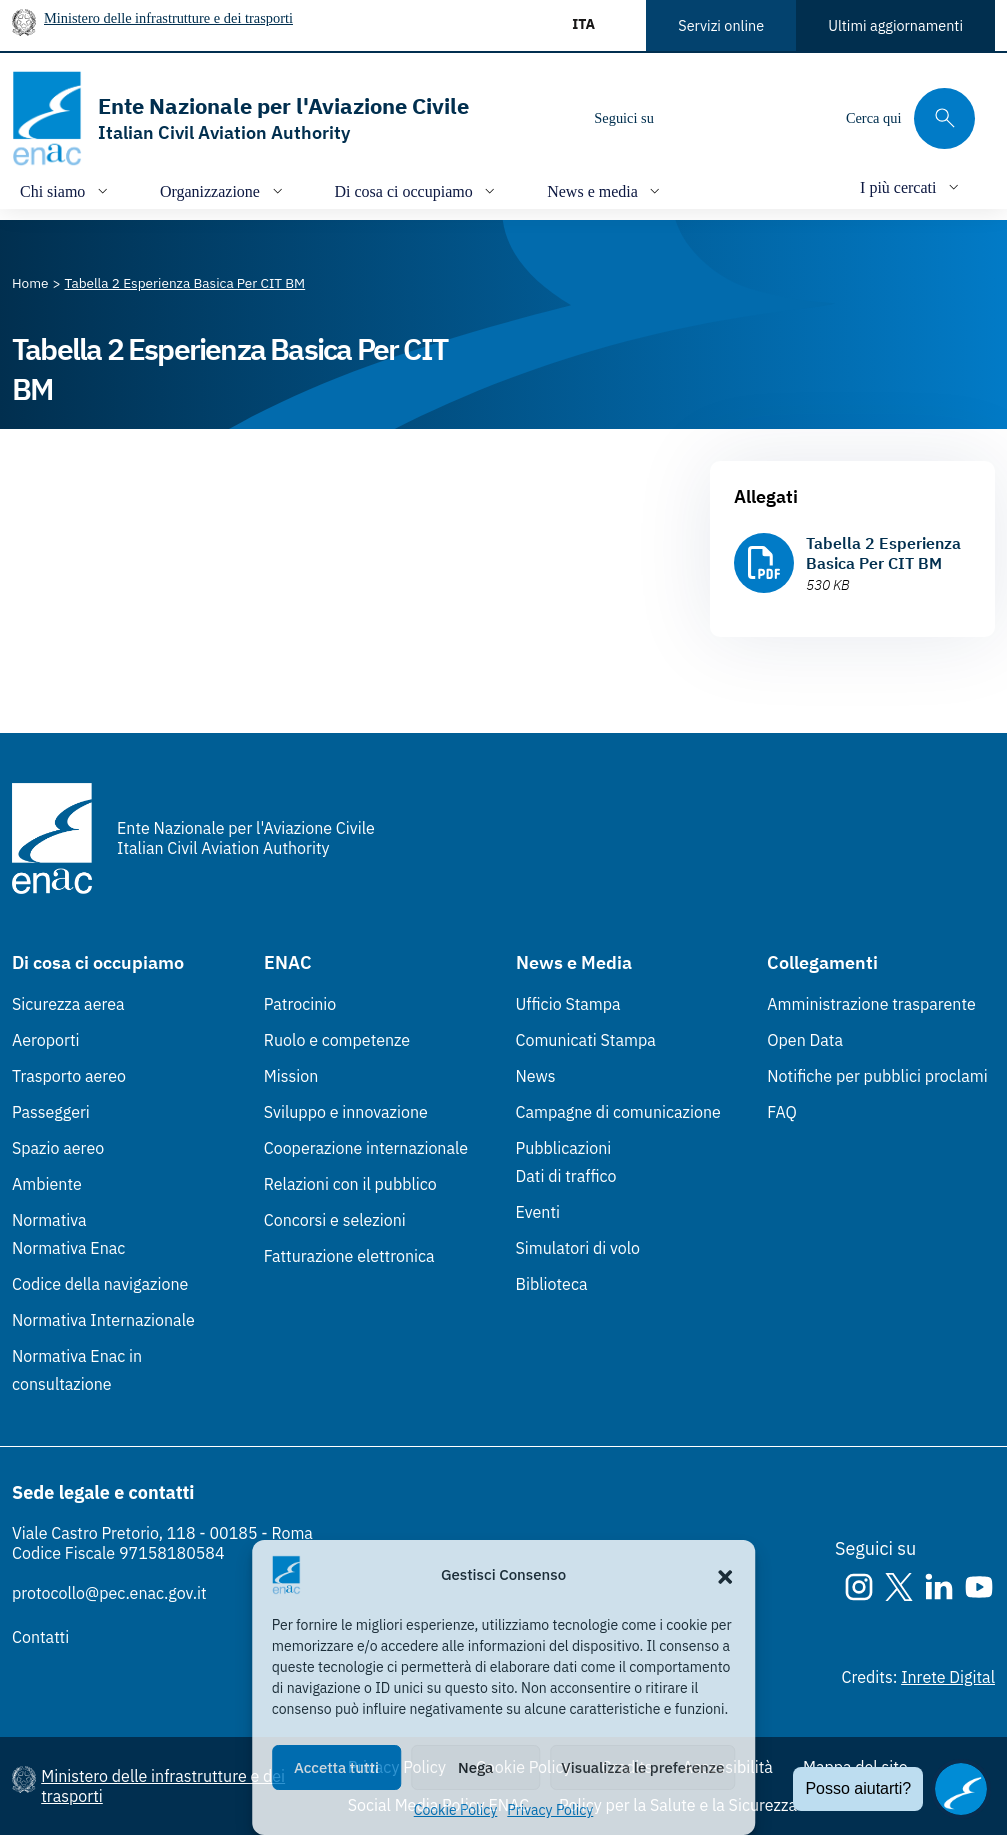 This screenshot has width=1007, height=1835. Describe the element at coordinates (336, 1767) in the screenshot. I see `Accetta tutti` at that location.